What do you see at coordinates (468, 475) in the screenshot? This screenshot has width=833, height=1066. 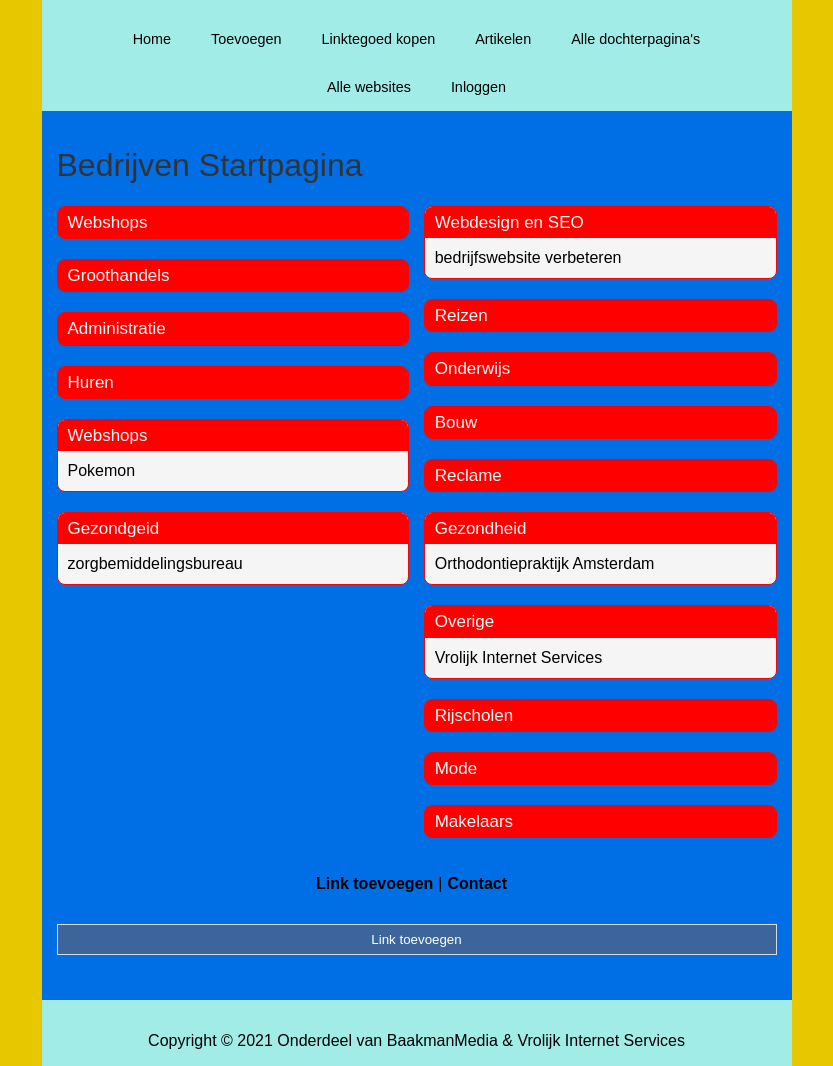 I see `Reclame` at bounding box center [468, 475].